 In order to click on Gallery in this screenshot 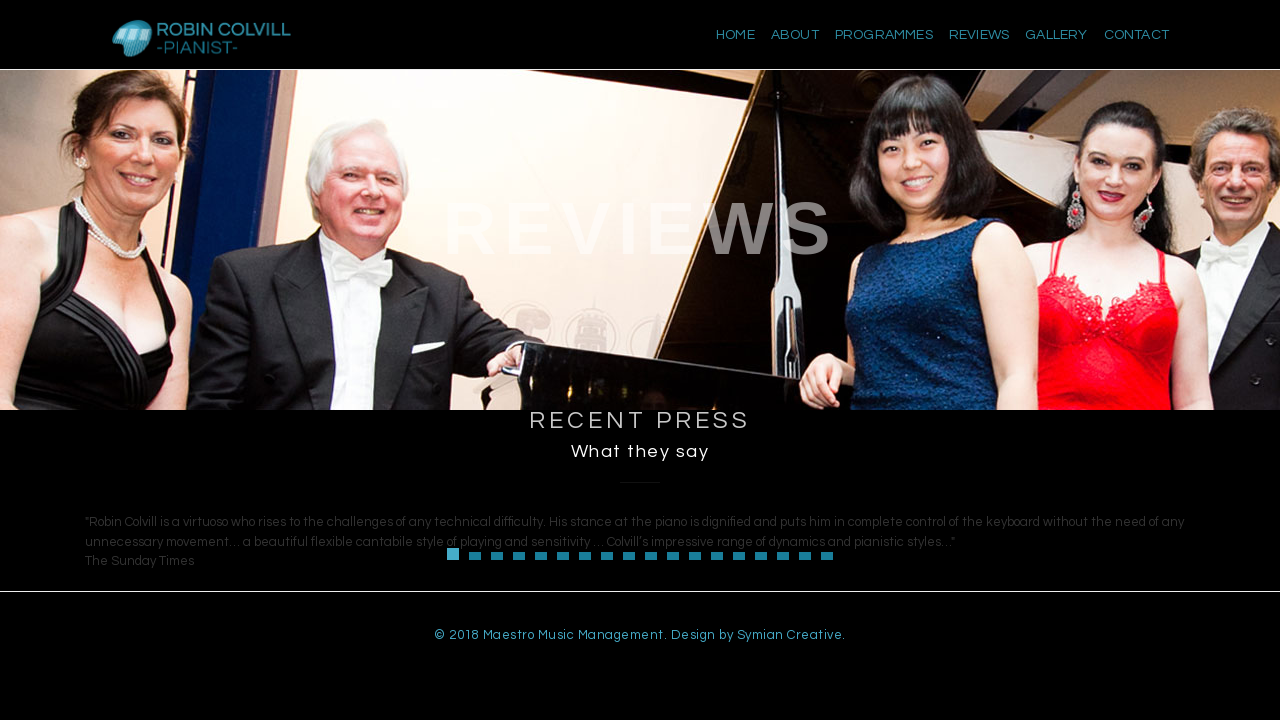, I will do `click(1056, 35)`.